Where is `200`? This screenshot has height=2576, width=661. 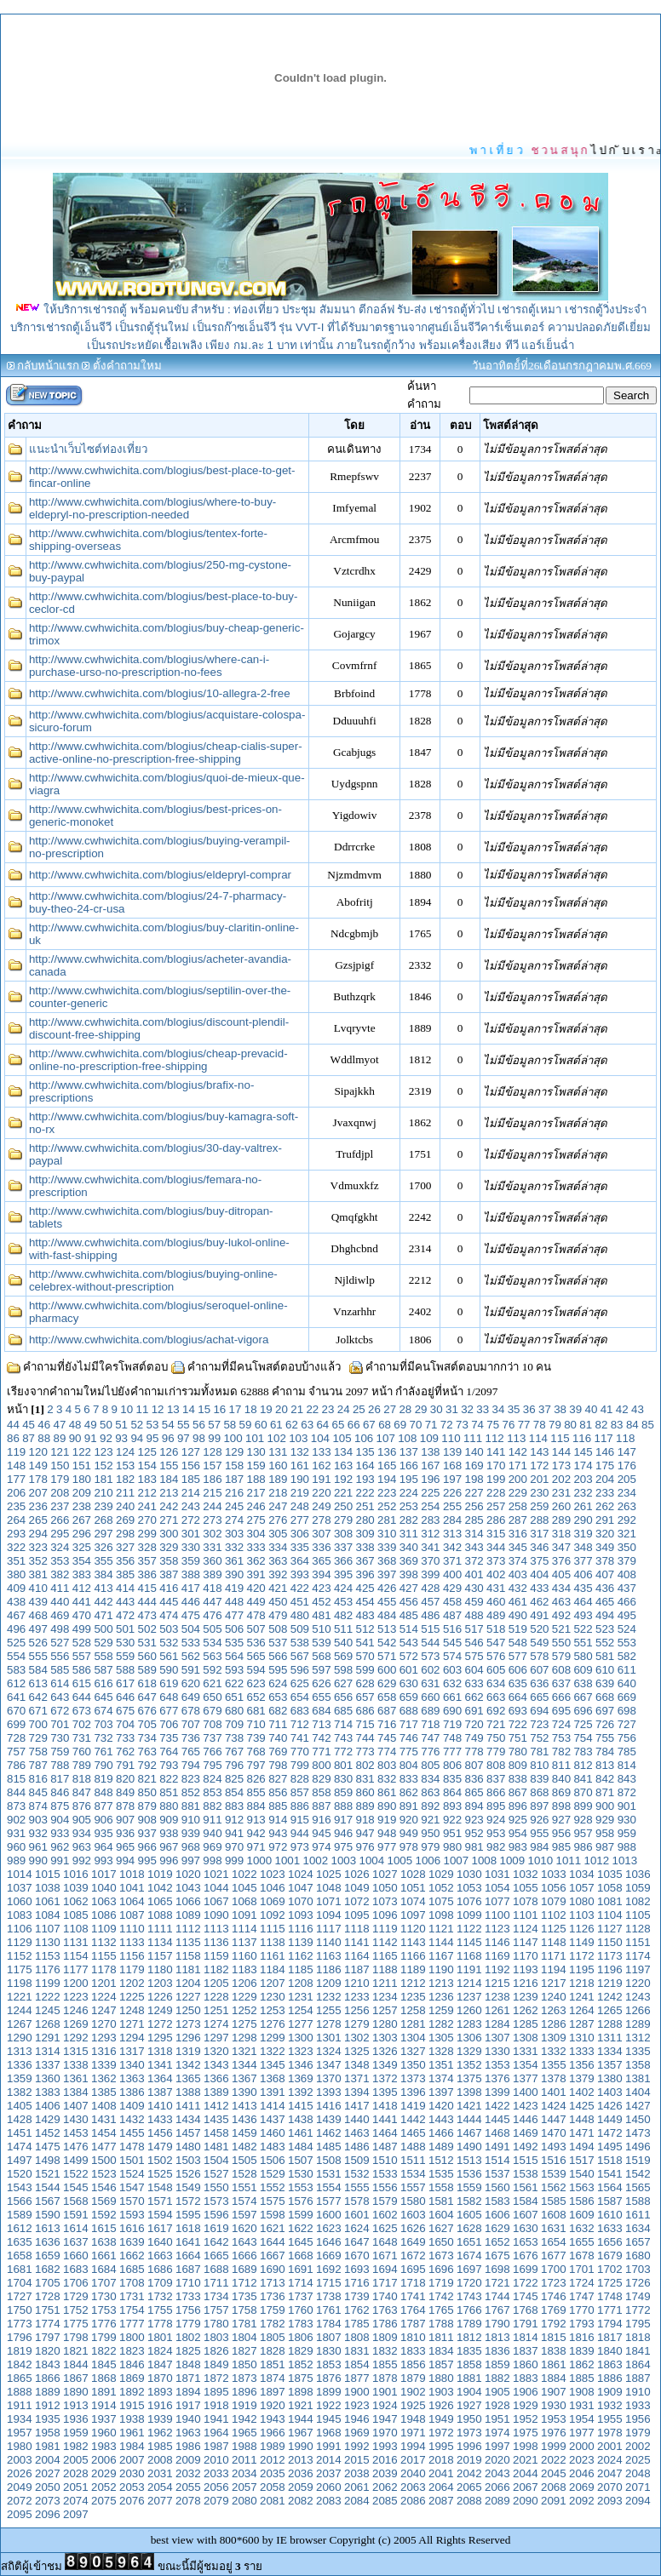
200 is located at coordinates (518, 1479).